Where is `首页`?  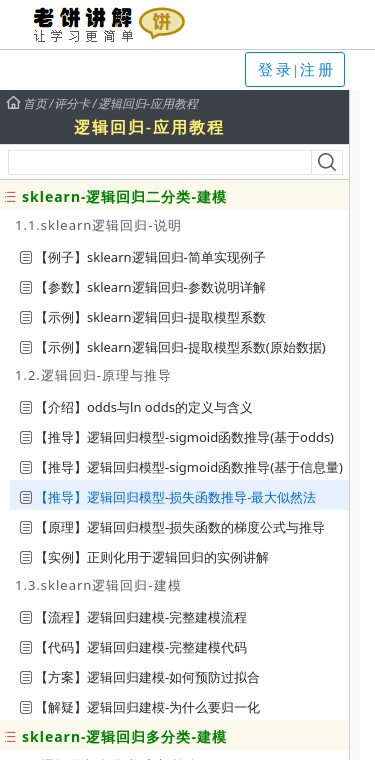
首页 is located at coordinates (26, 104).